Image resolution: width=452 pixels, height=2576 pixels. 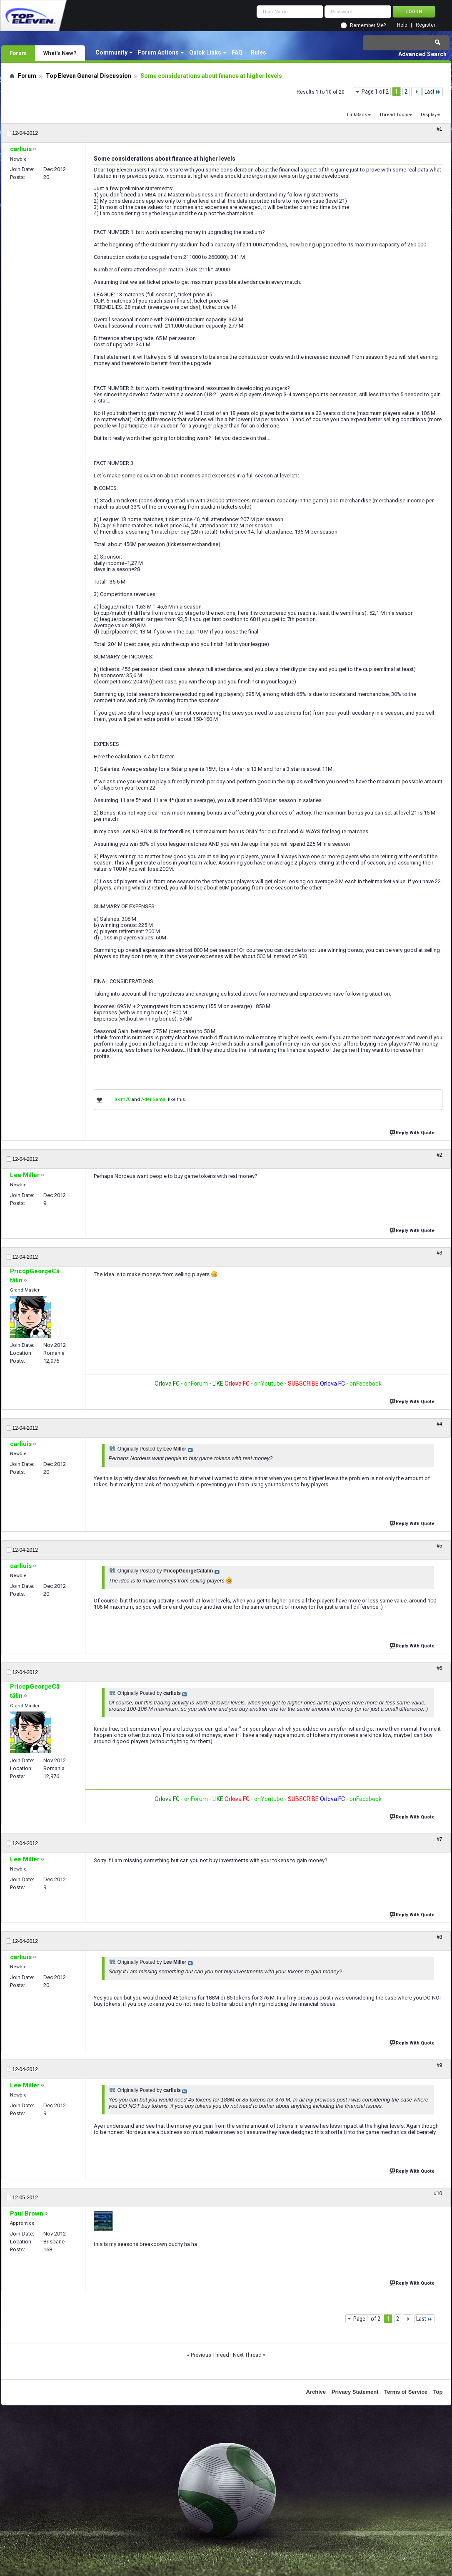 What do you see at coordinates (439, 1668) in the screenshot?
I see `#6` at bounding box center [439, 1668].